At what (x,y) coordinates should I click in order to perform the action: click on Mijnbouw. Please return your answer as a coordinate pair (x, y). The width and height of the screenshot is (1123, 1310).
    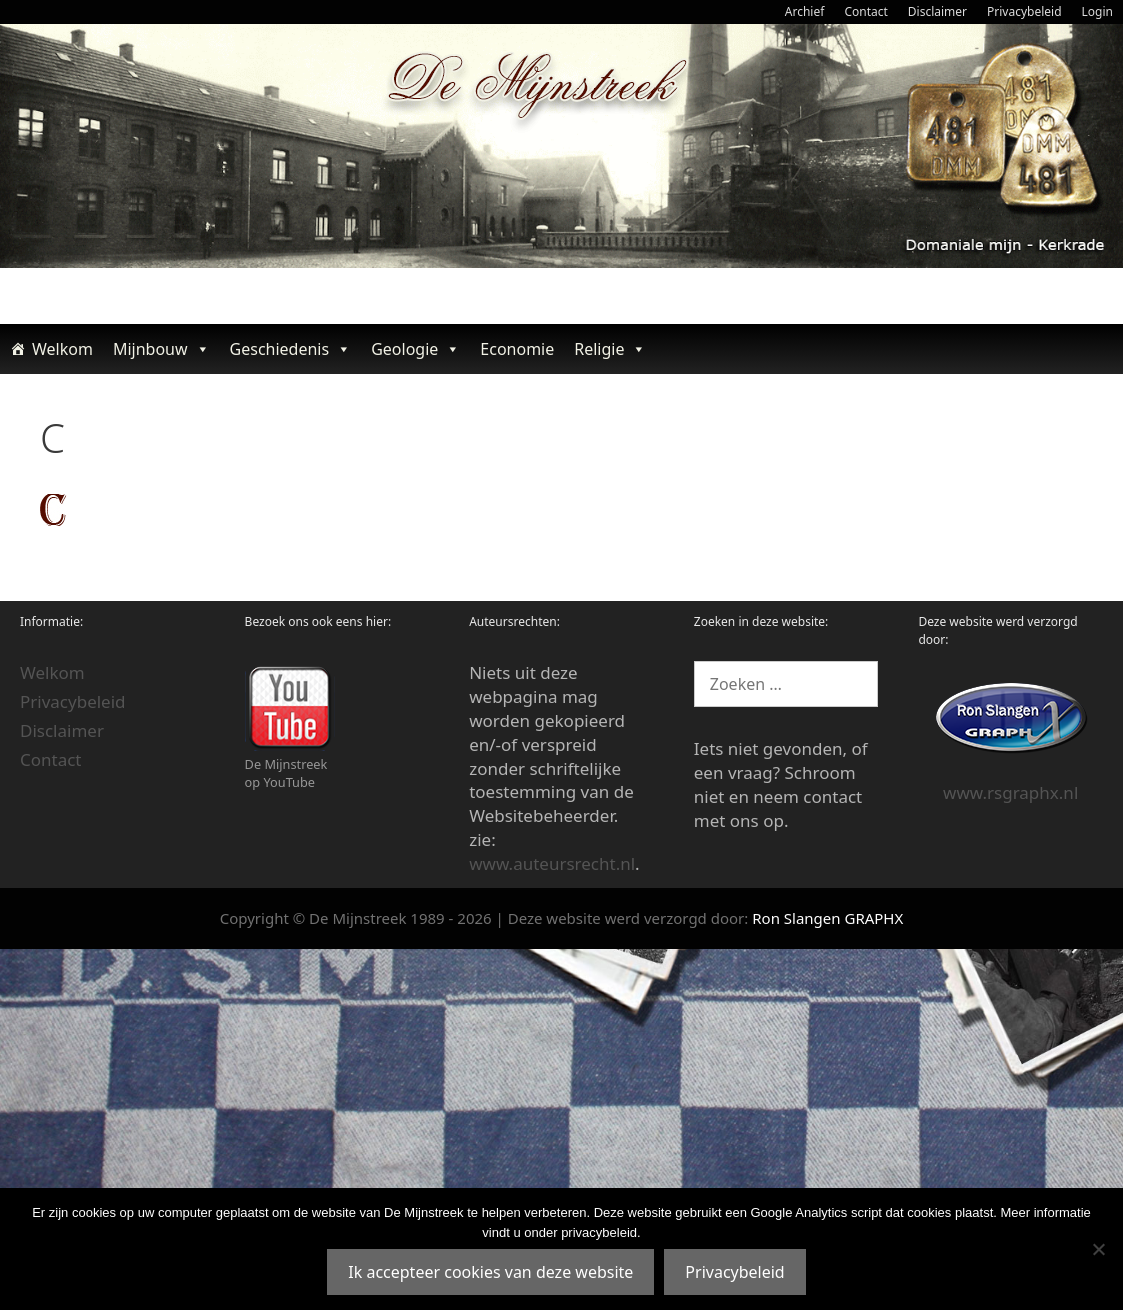
    Looking at the image, I should click on (161, 349).